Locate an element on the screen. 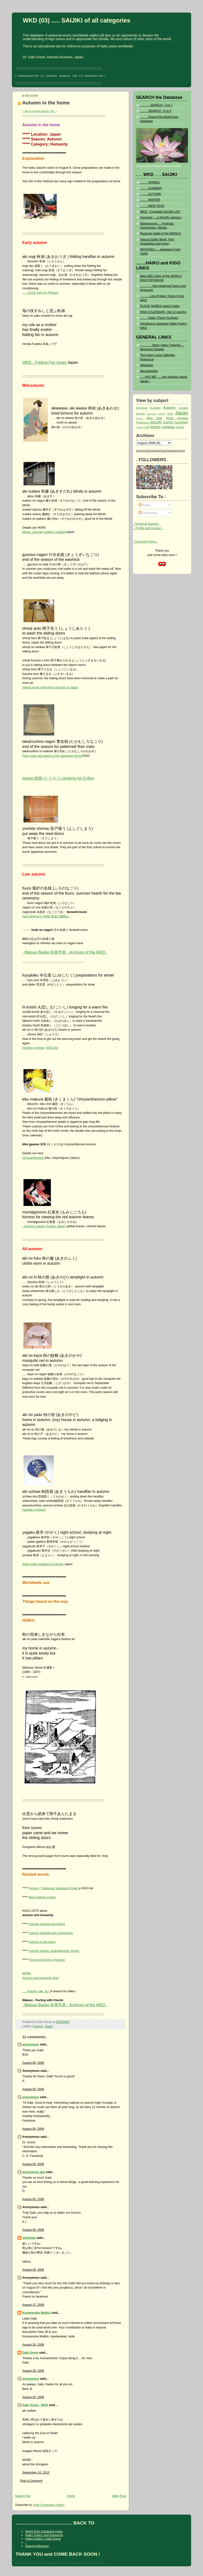 The image size is (203, 2576). darumapedia is located at coordinates (148, 371).